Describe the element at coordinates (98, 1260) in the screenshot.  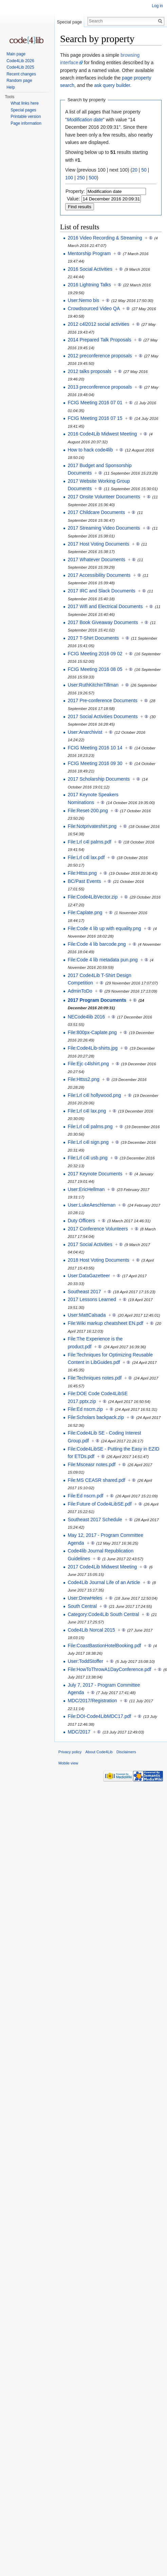
I see `2018 Host Voting Documents` at that location.